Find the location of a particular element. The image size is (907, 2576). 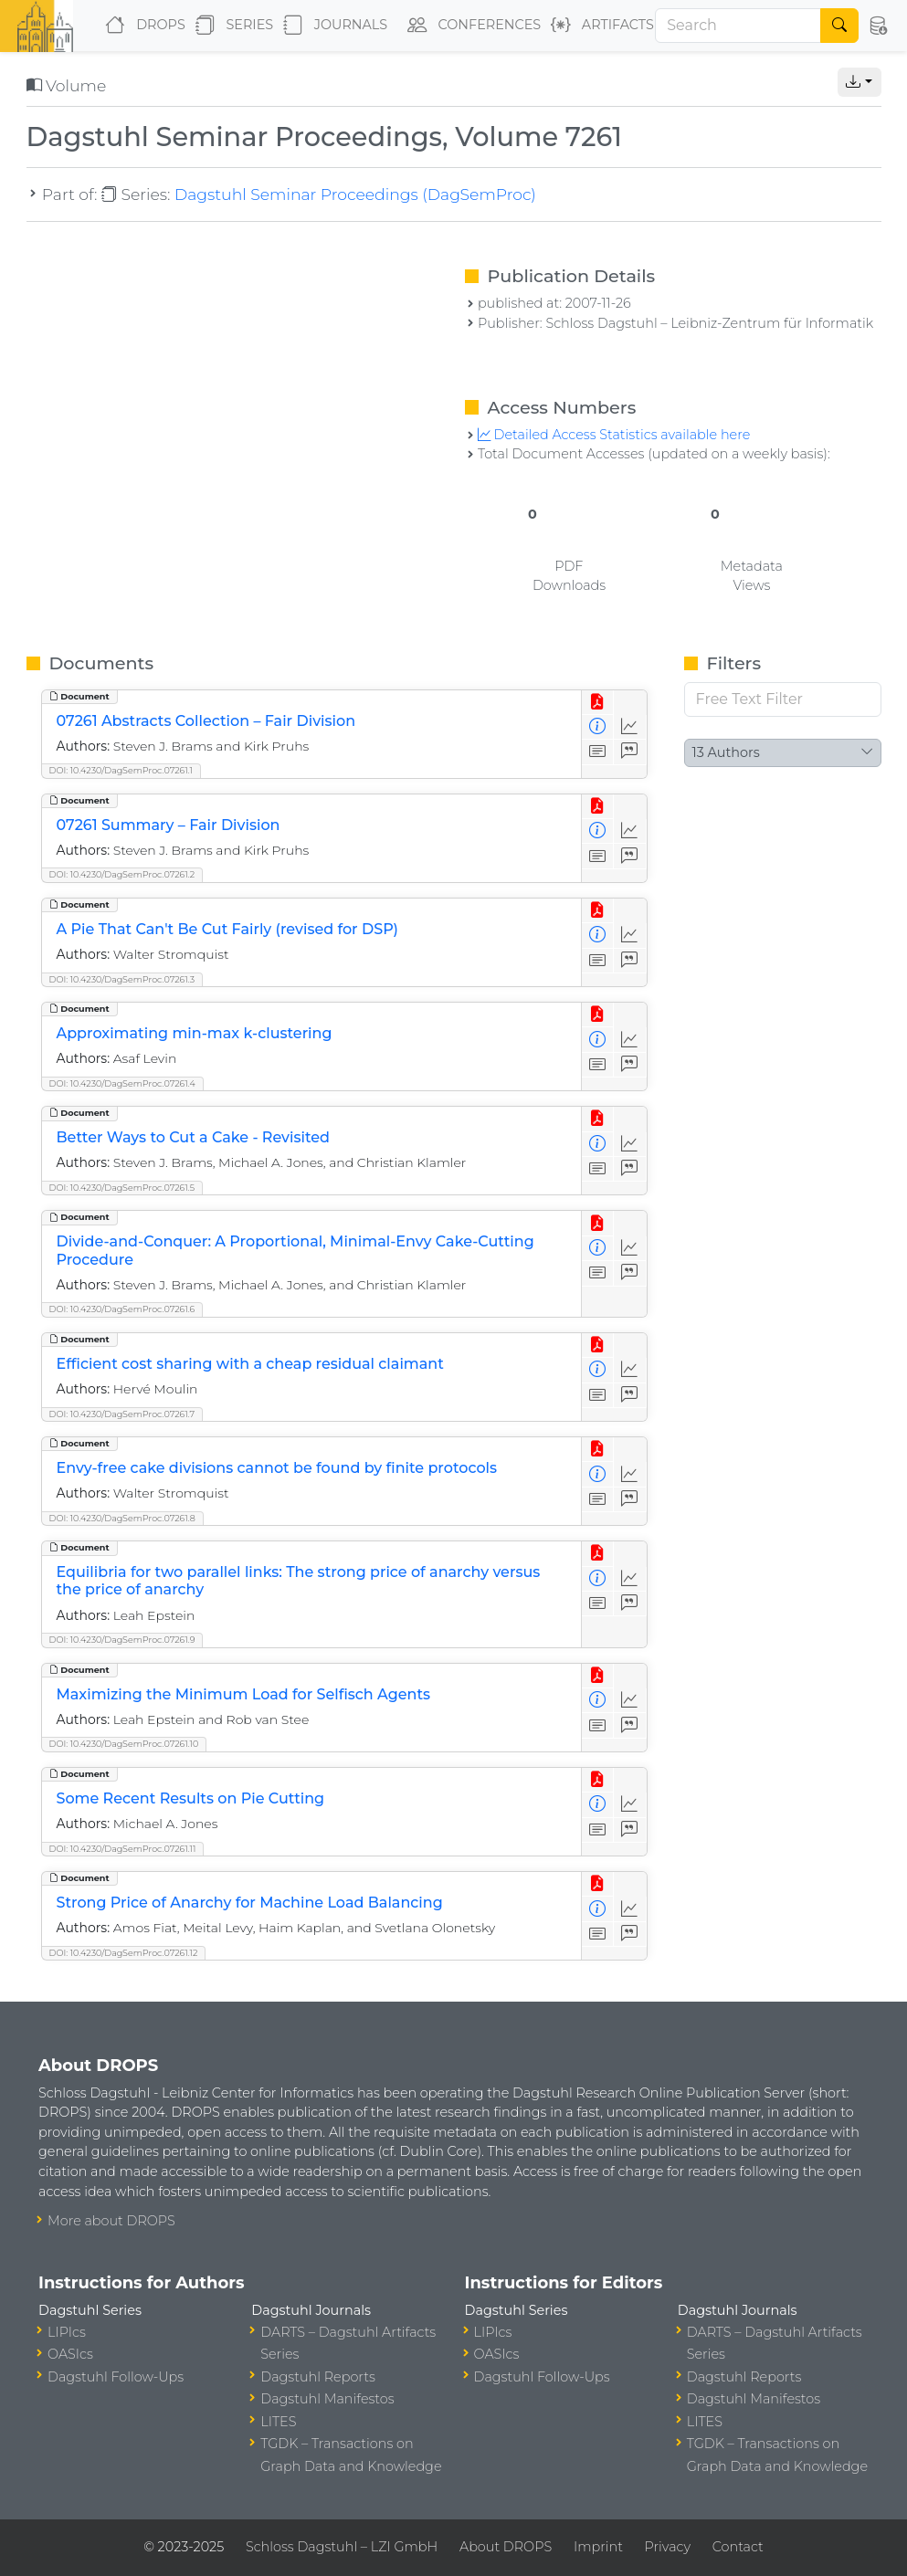

[Search] is located at coordinates (738, 25).